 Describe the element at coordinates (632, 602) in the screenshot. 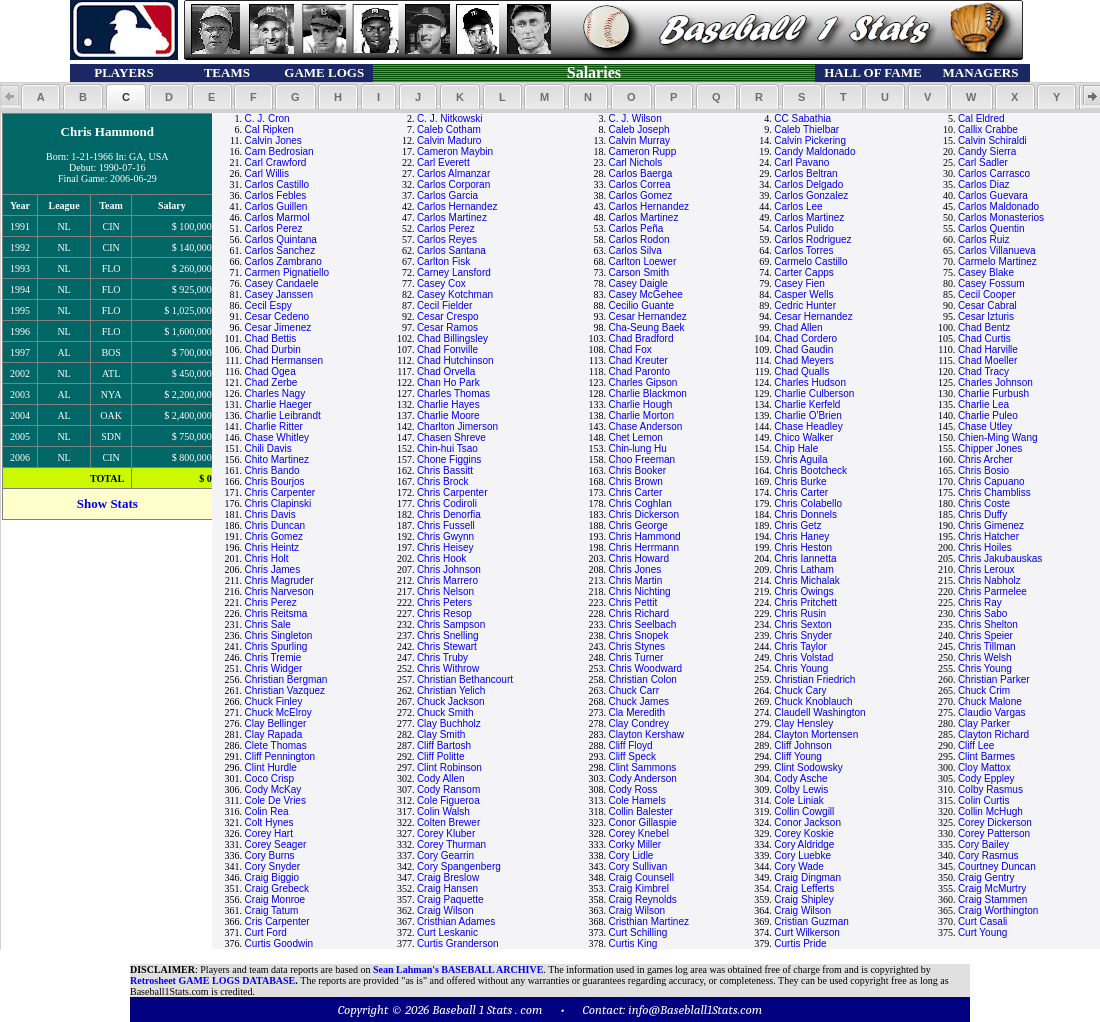

I see `Chris Pettit` at that location.